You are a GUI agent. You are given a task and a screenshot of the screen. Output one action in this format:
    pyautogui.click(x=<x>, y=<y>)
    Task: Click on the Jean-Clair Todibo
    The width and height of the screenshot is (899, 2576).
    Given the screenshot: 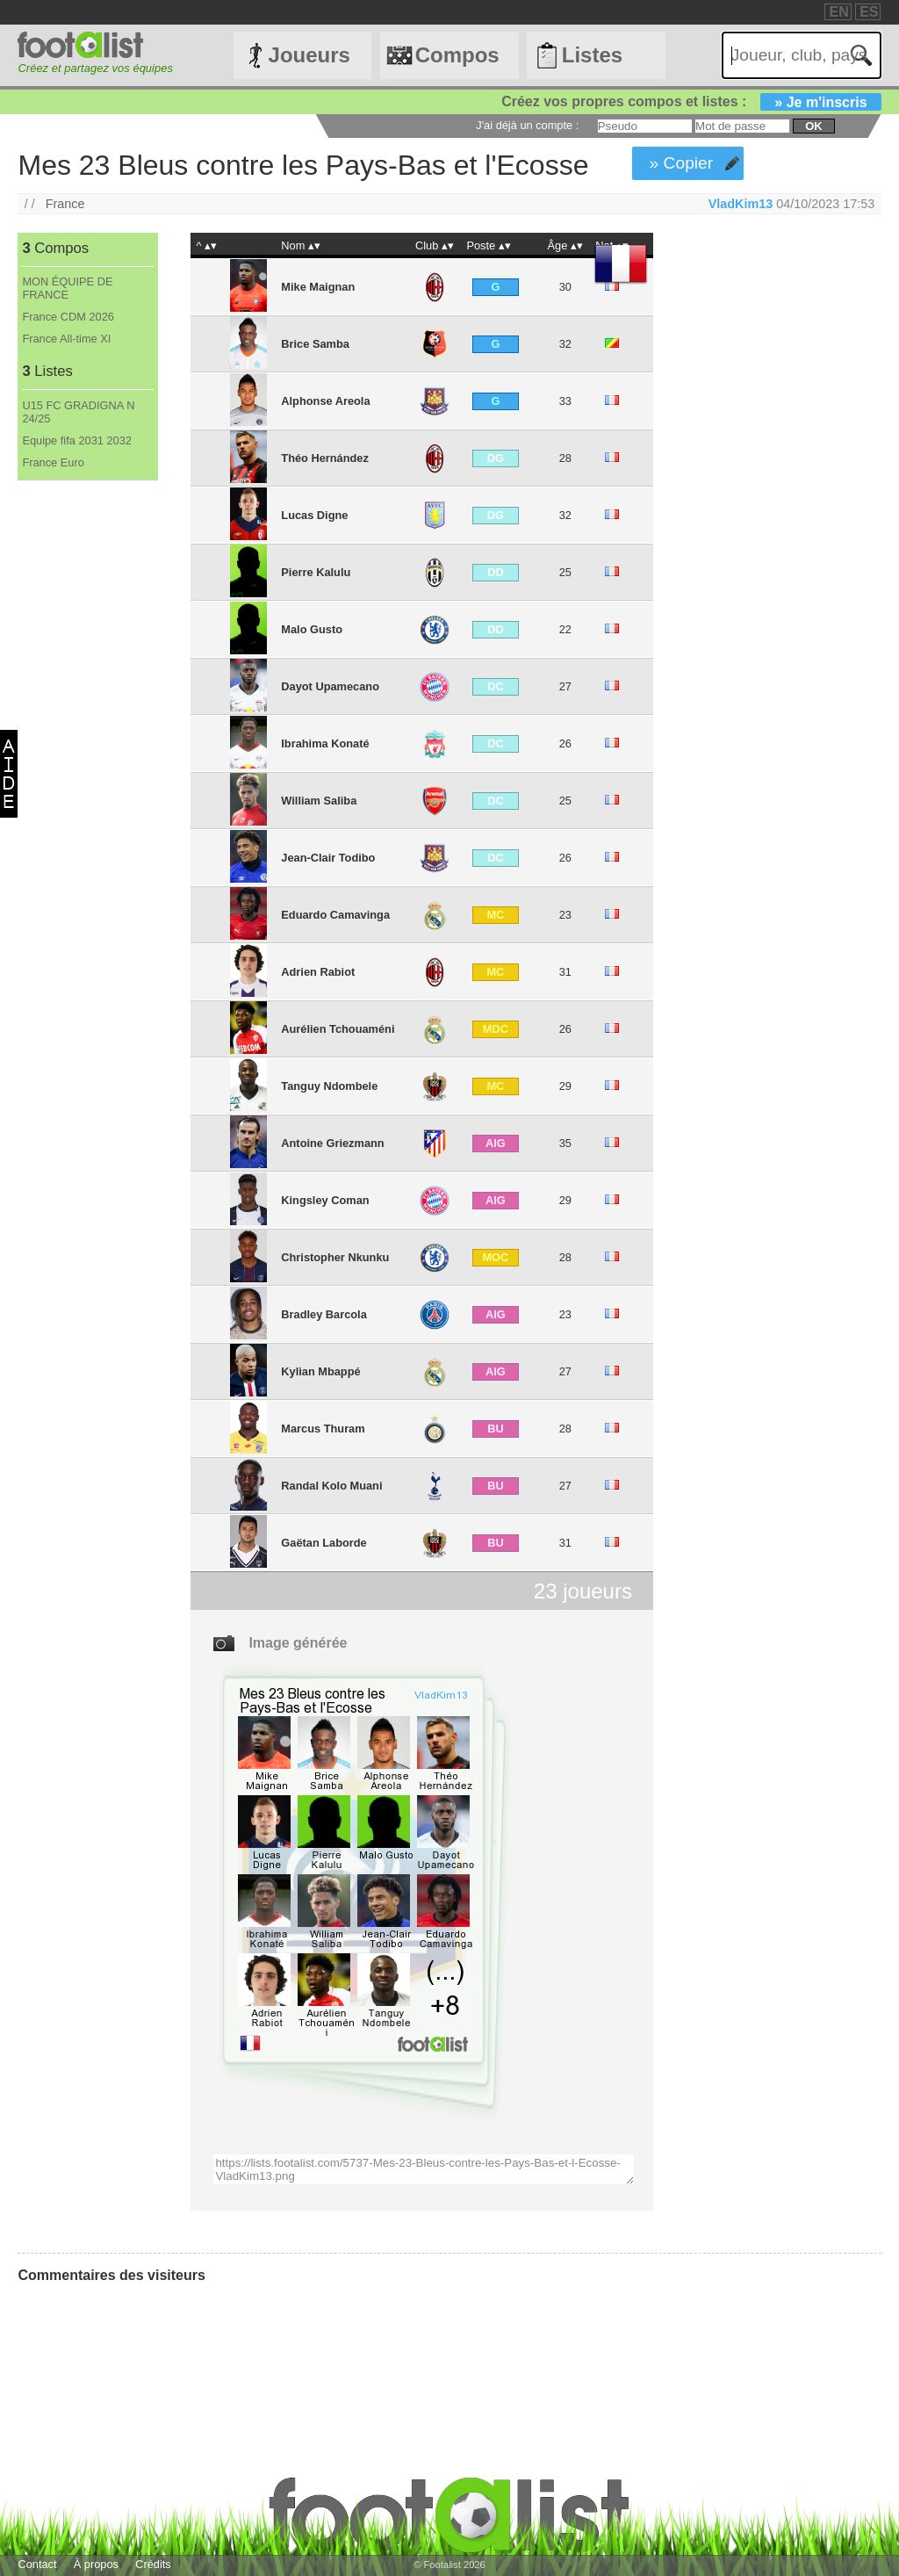 What is the action you would take?
    pyautogui.click(x=328, y=857)
    